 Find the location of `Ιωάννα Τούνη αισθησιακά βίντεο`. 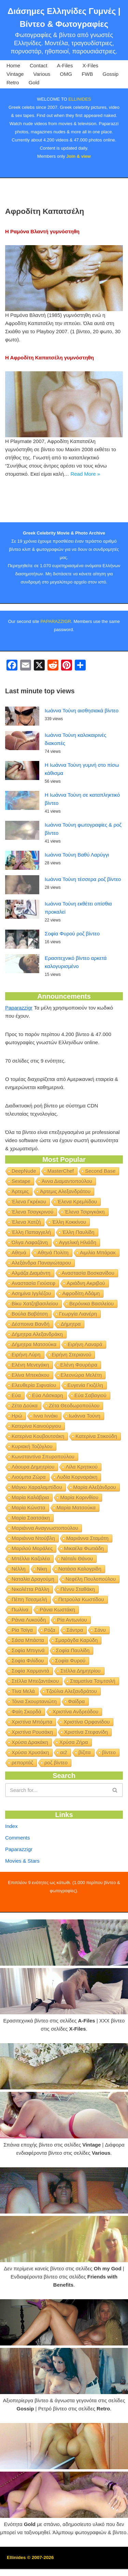

Ιωάννα Τούνη αισθησιακά βίντεο is located at coordinates (81, 740).